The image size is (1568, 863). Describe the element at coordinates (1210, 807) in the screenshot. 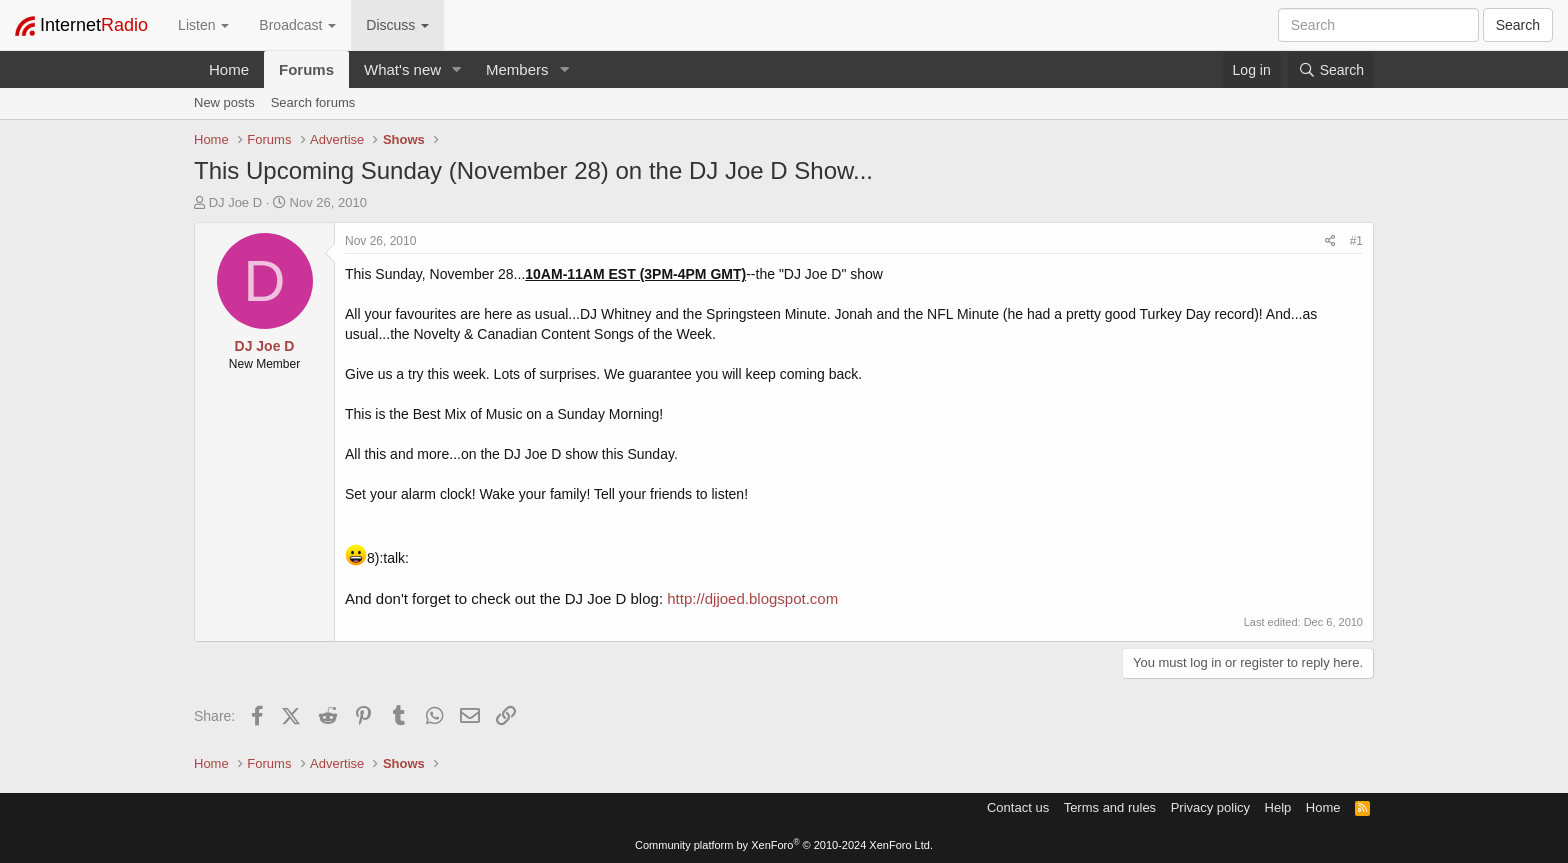

I see `Privacy policy` at that location.